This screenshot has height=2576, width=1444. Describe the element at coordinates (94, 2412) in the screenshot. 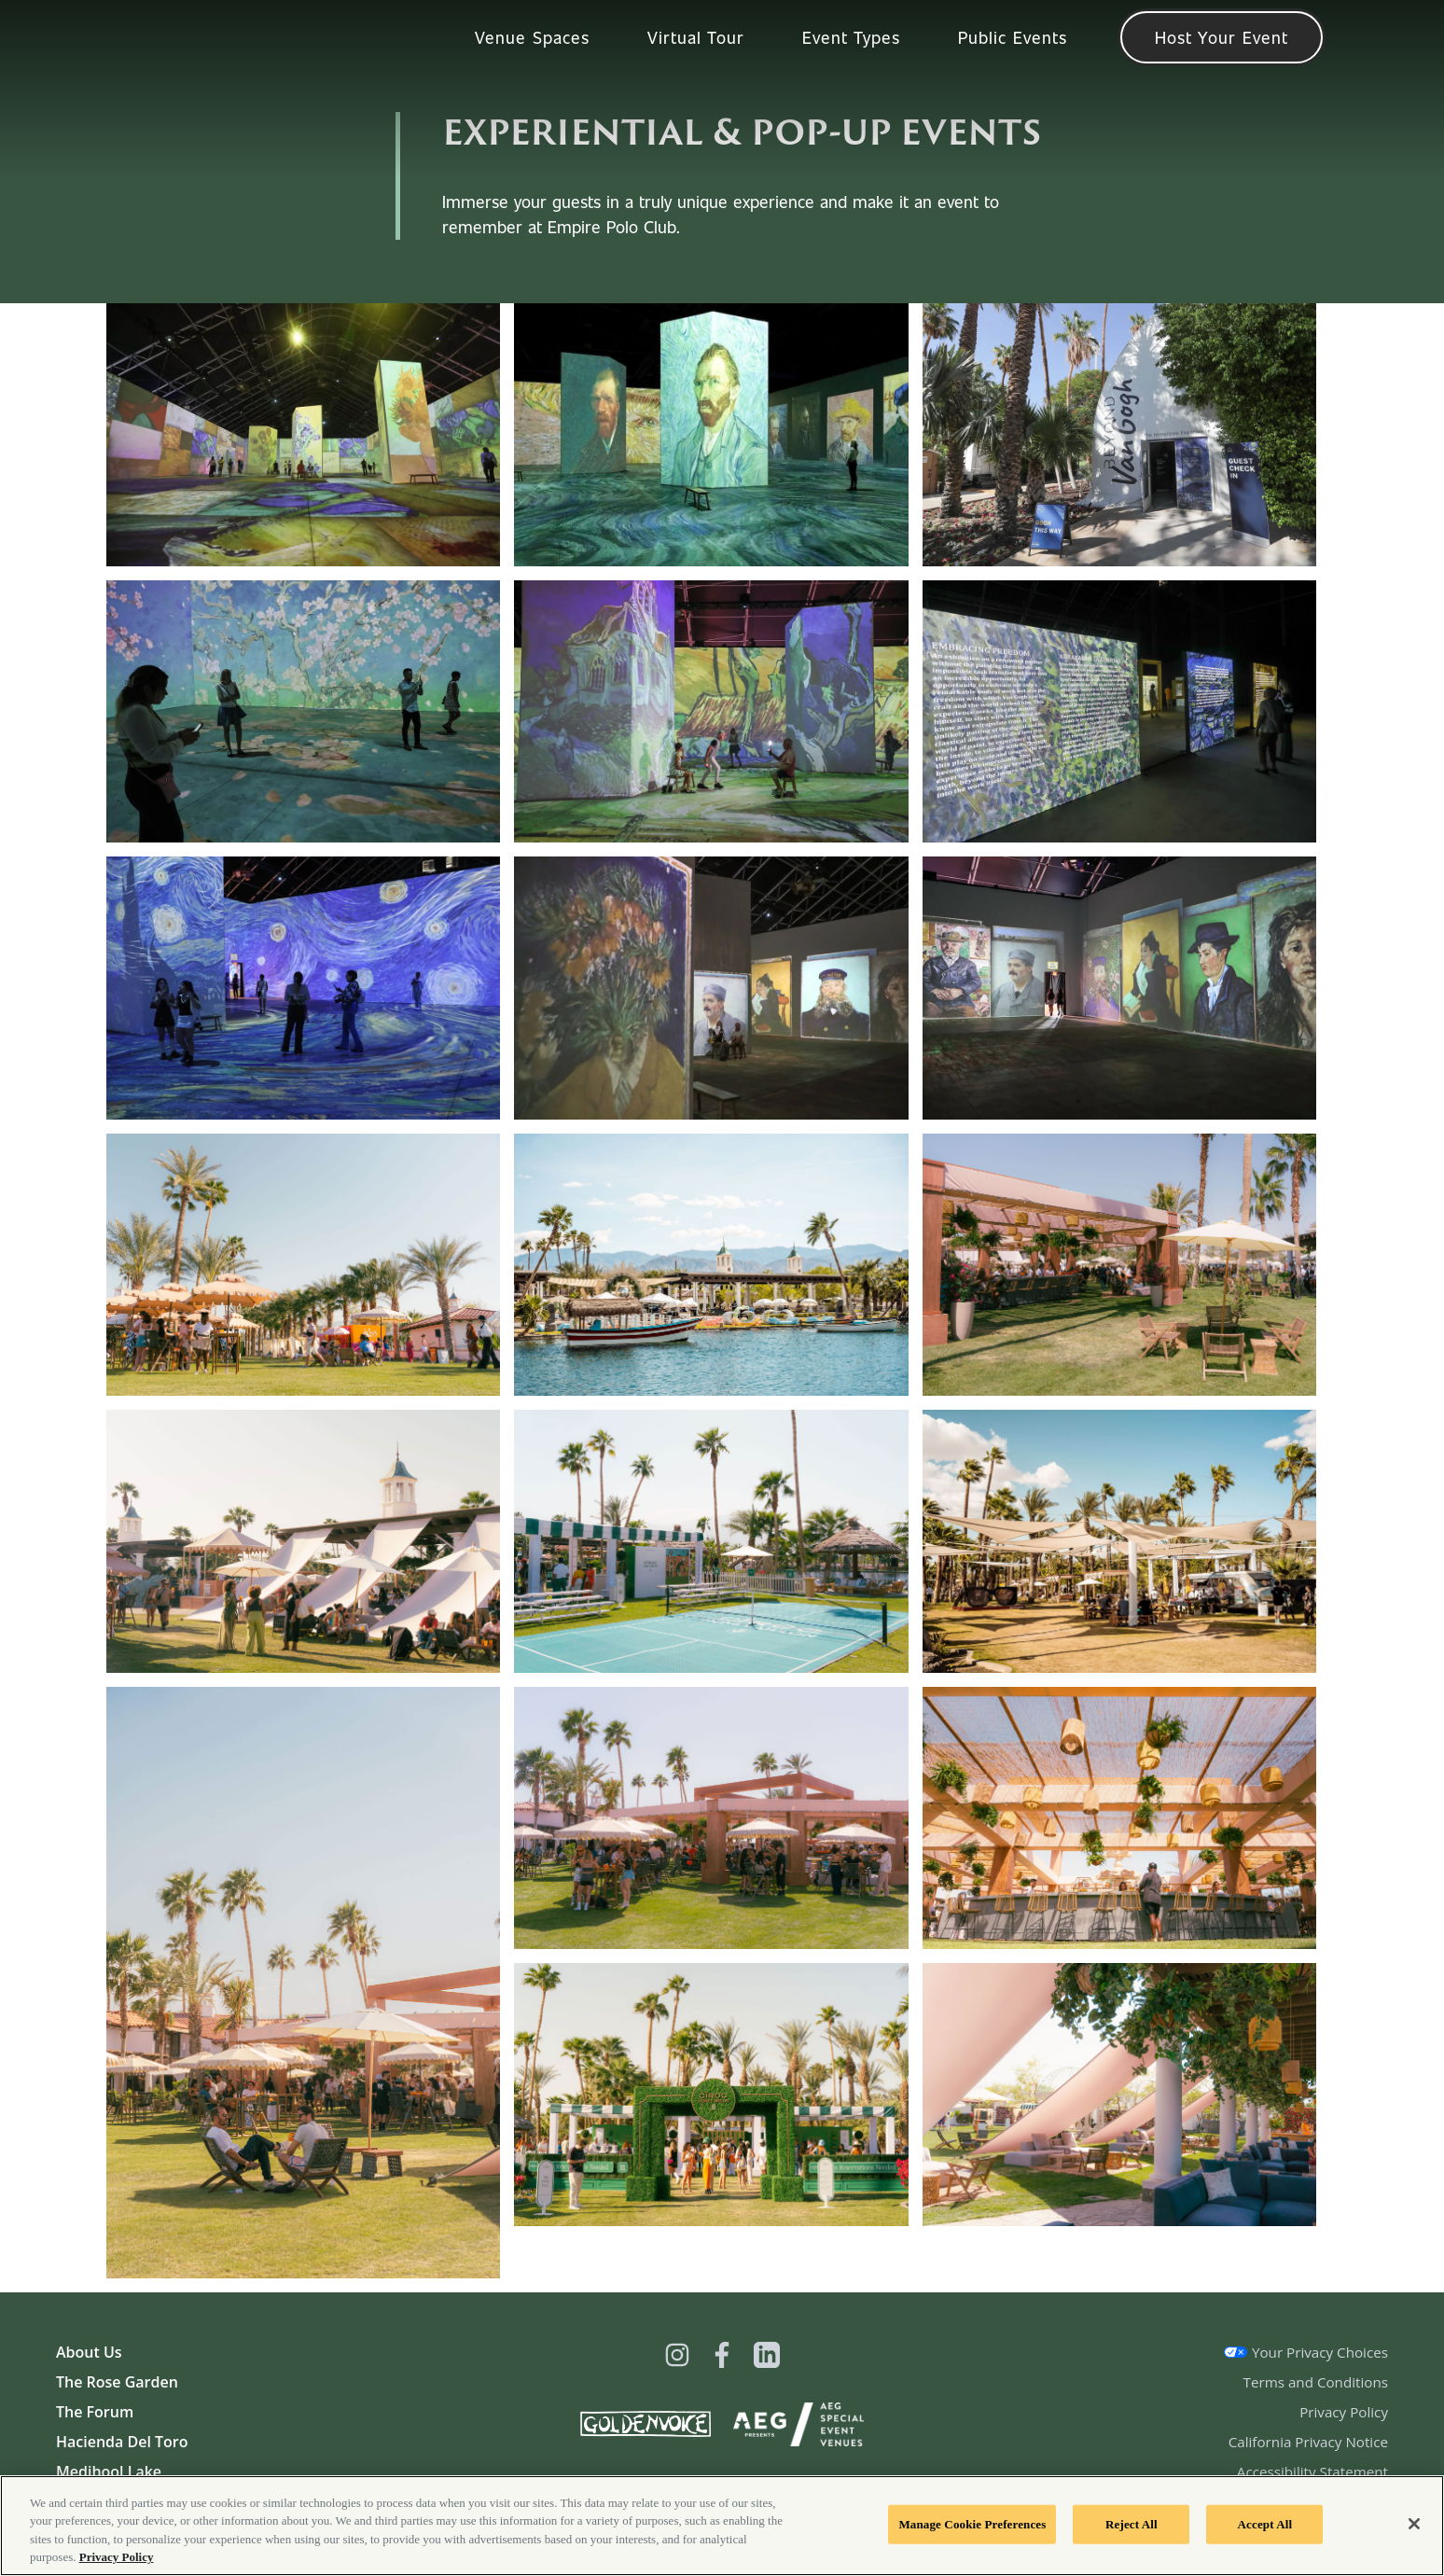

I see `The Forum` at that location.